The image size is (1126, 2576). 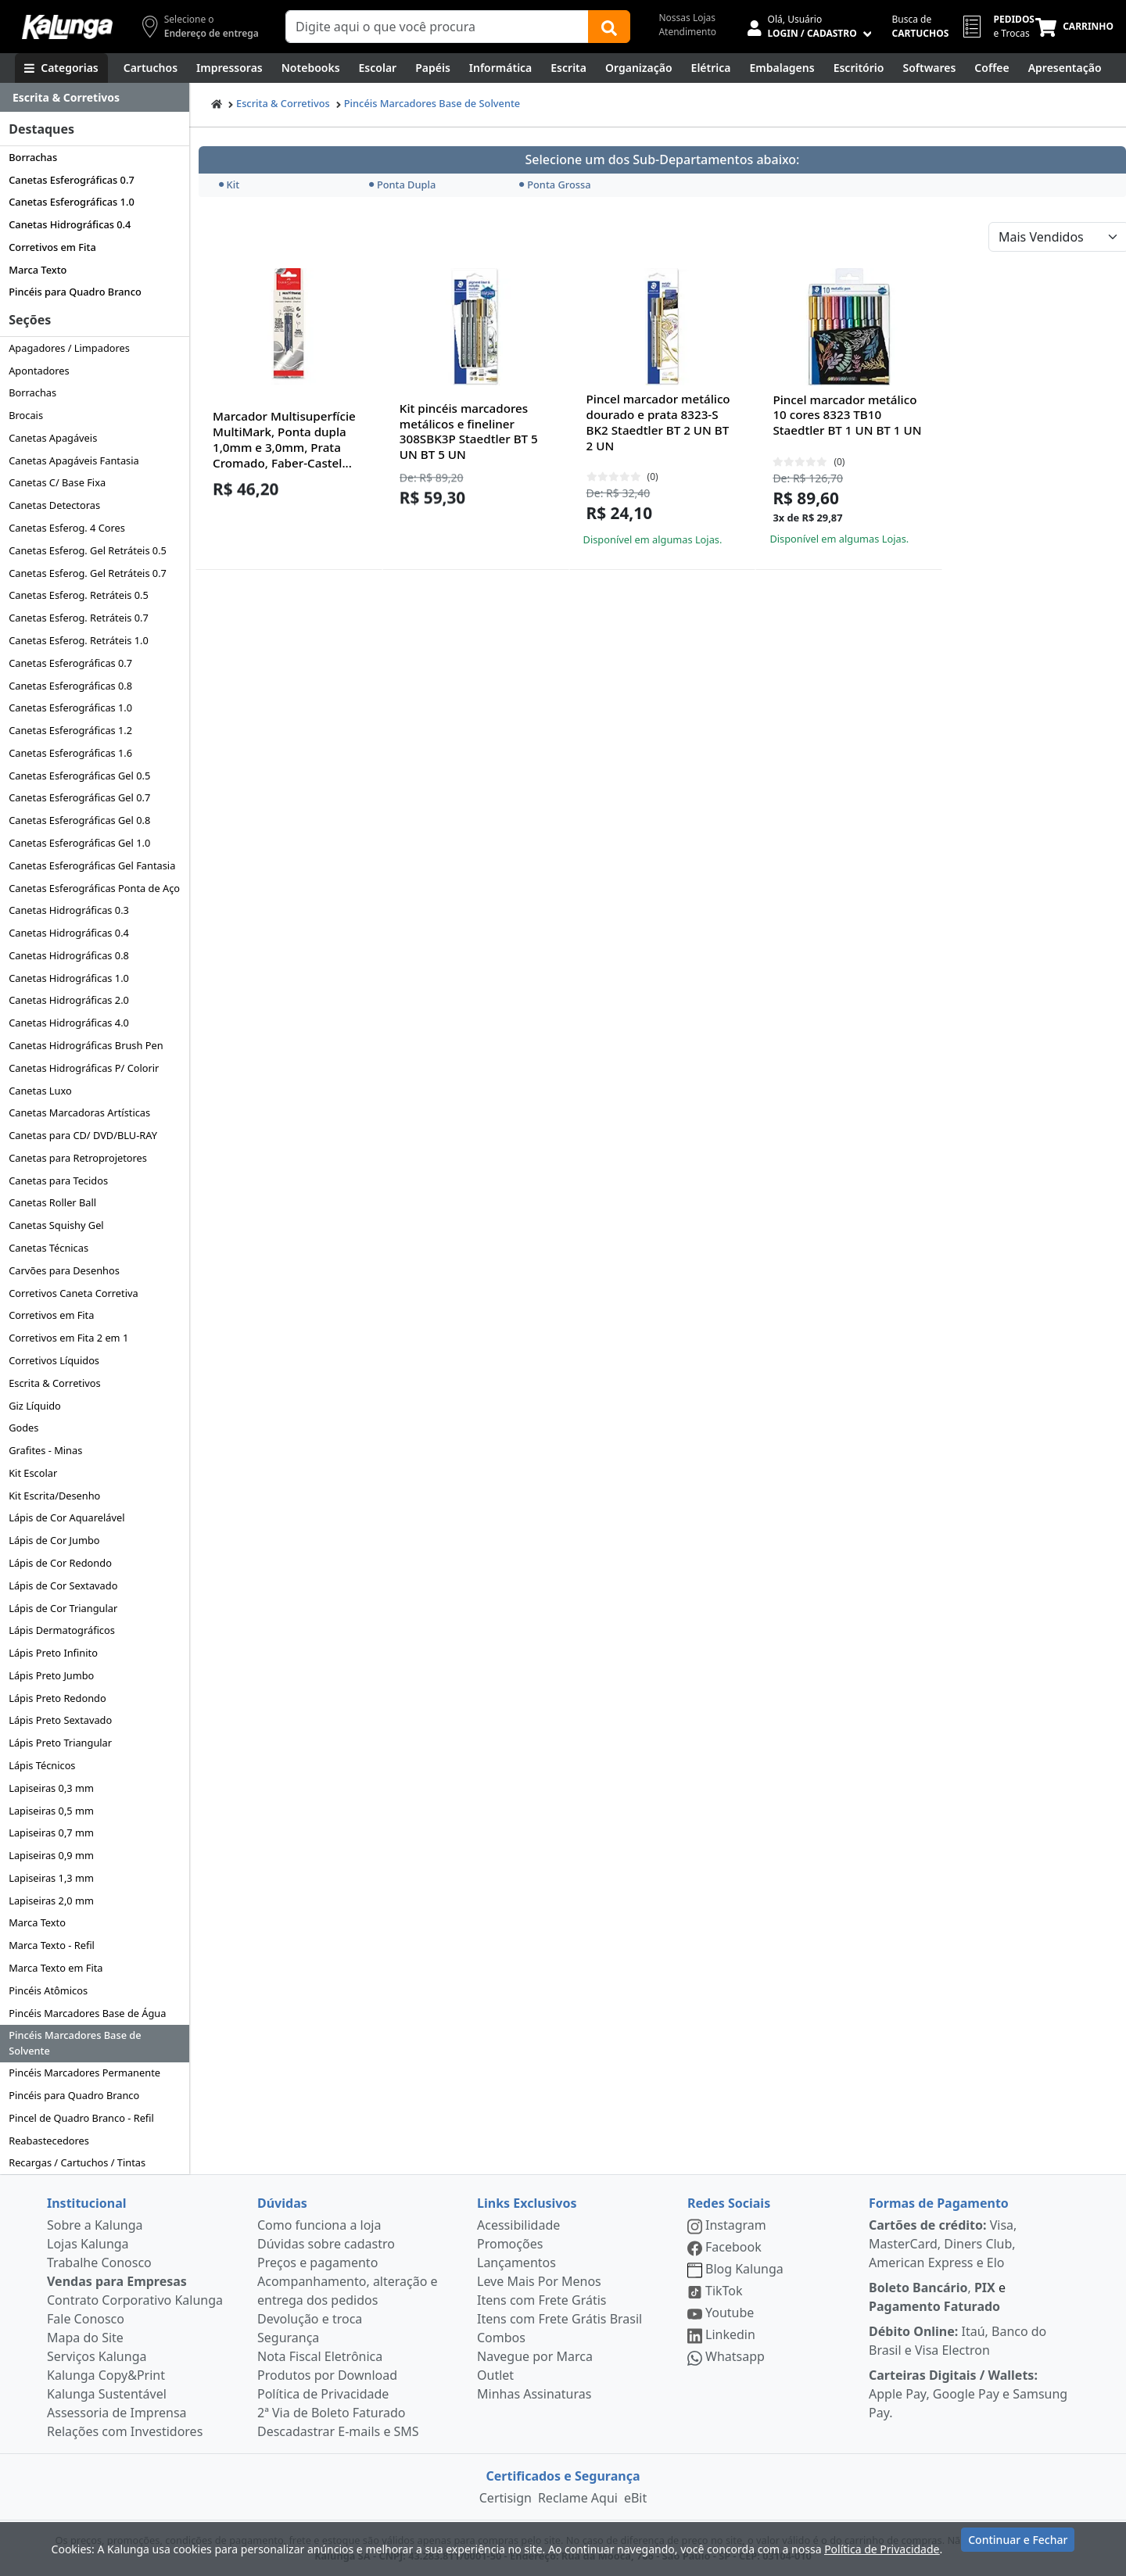 What do you see at coordinates (77, 2162) in the screenshot?
I see `Recargas / Cartuchos / Tintas` at bounding box center [77, 2162].